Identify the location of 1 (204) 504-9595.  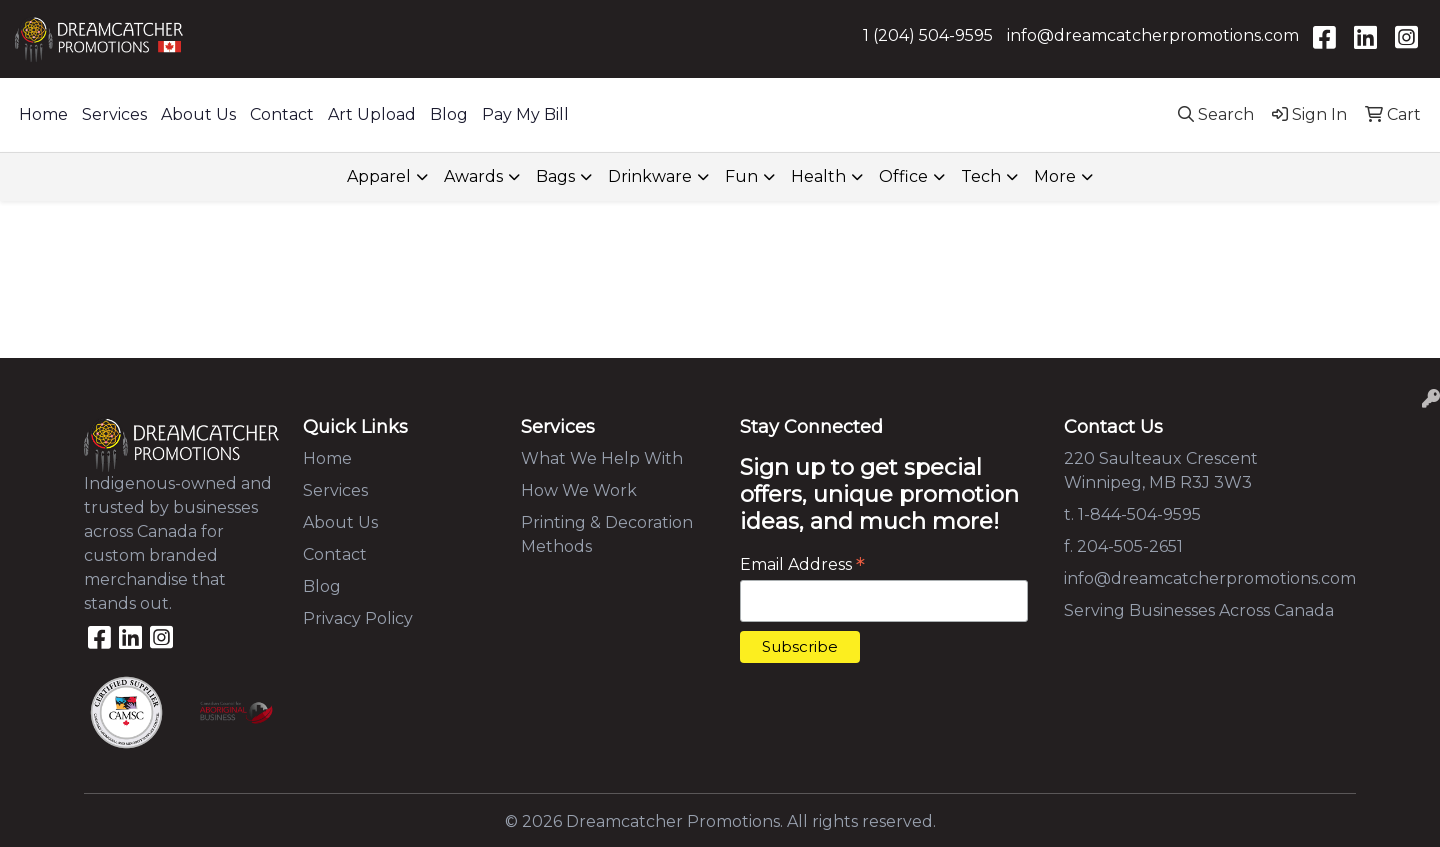
(928, 35).